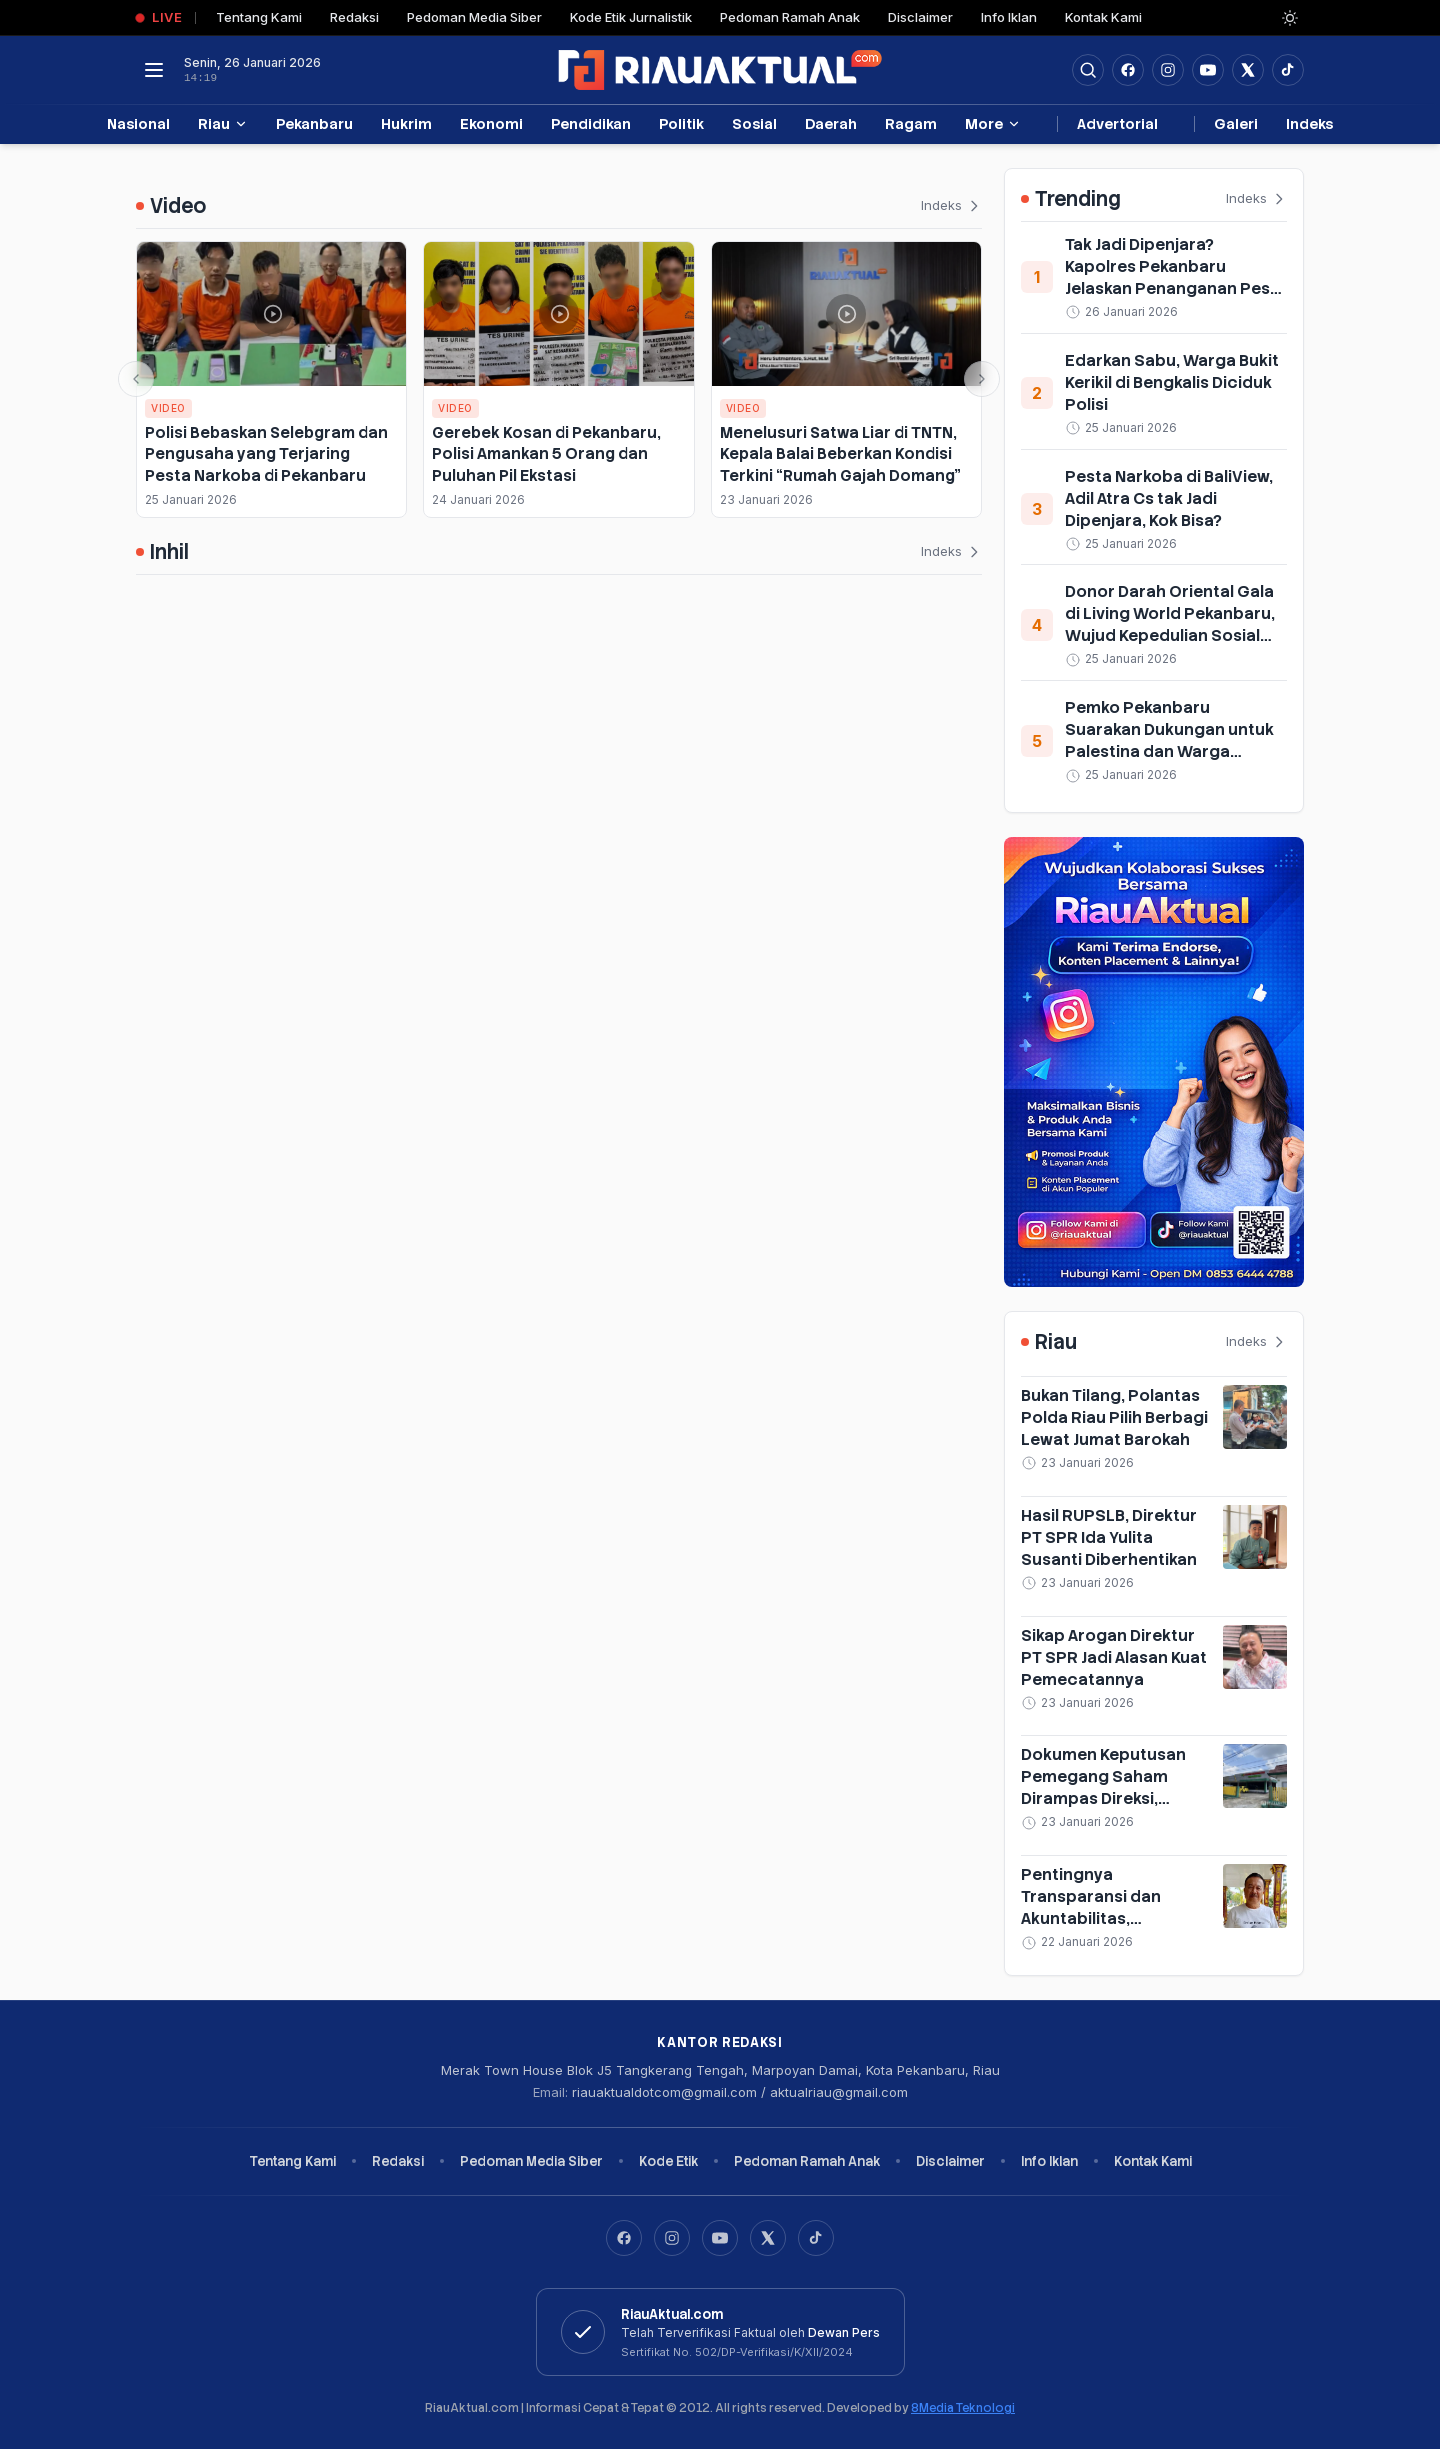 Image resolution: width=1440 pixels, height=2449 pixels. I want to click on [Buka YouTube], so click(1208, 70).